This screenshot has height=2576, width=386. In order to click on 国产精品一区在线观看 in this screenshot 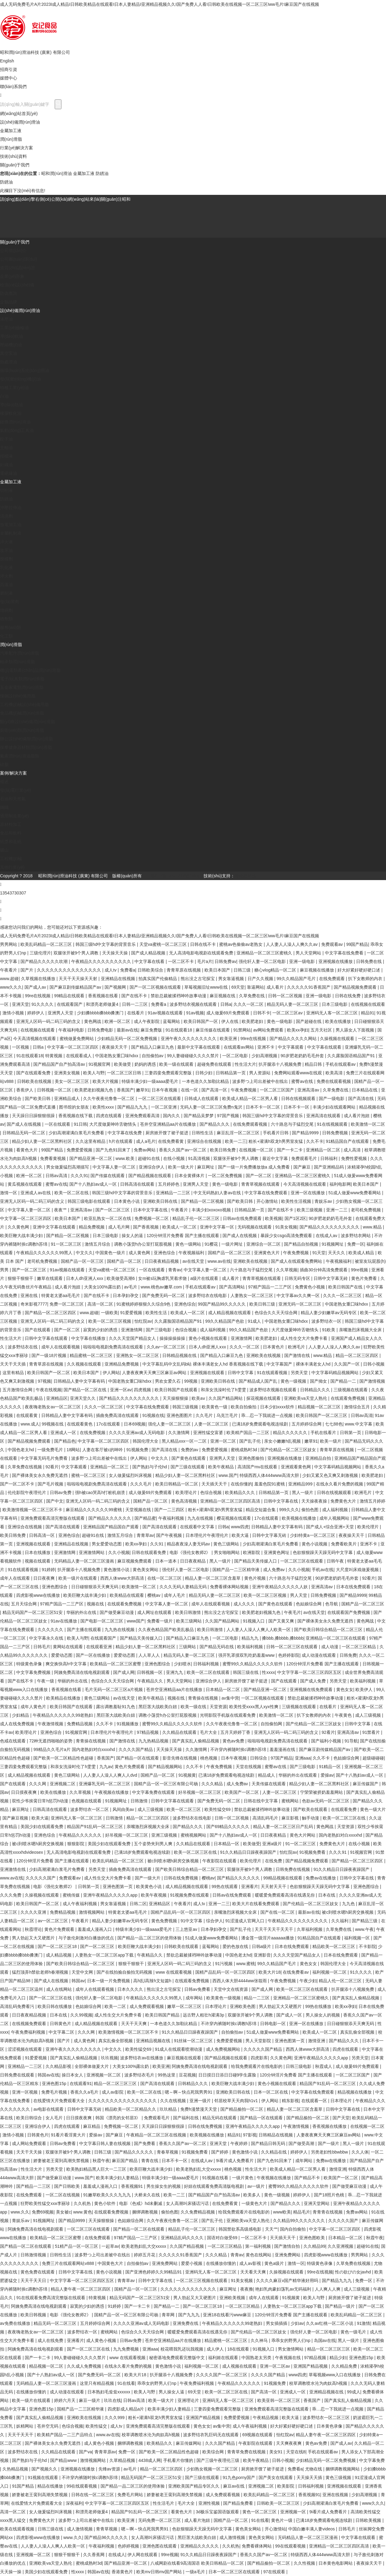, I will do `click(138, 1758)`.